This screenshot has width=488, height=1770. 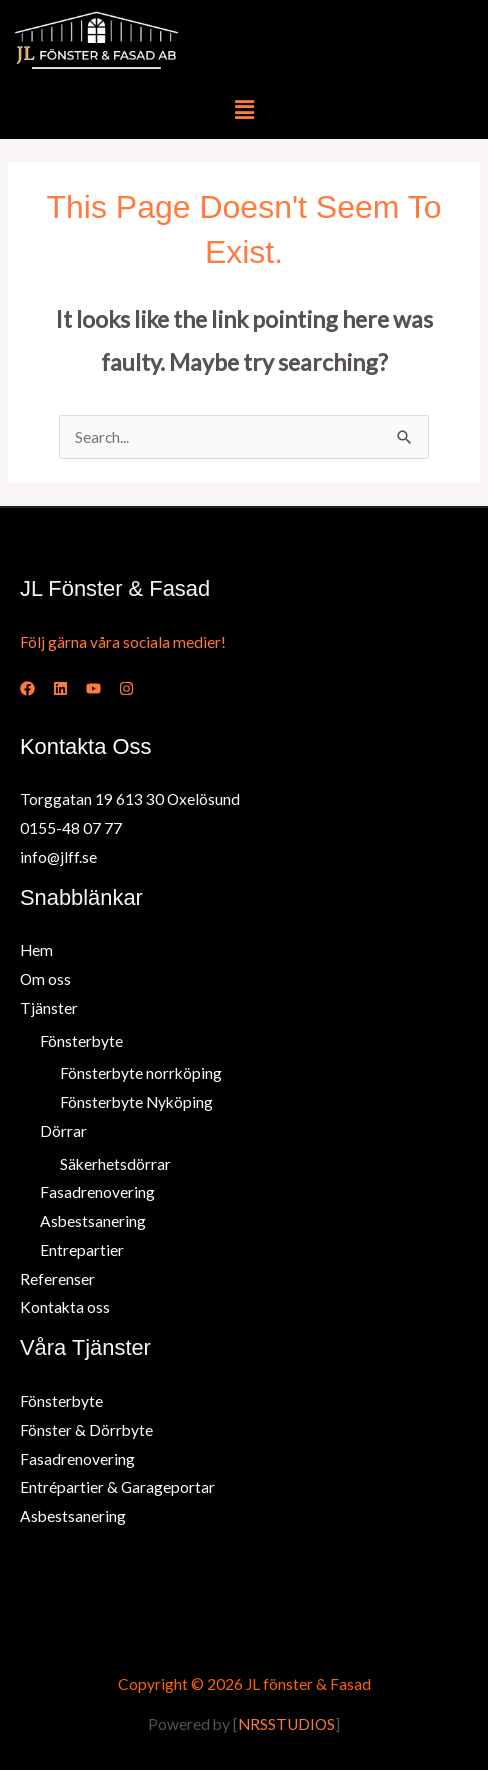 I want to click on Fönsterbyte norrköping, so click(x=141, y=1073).